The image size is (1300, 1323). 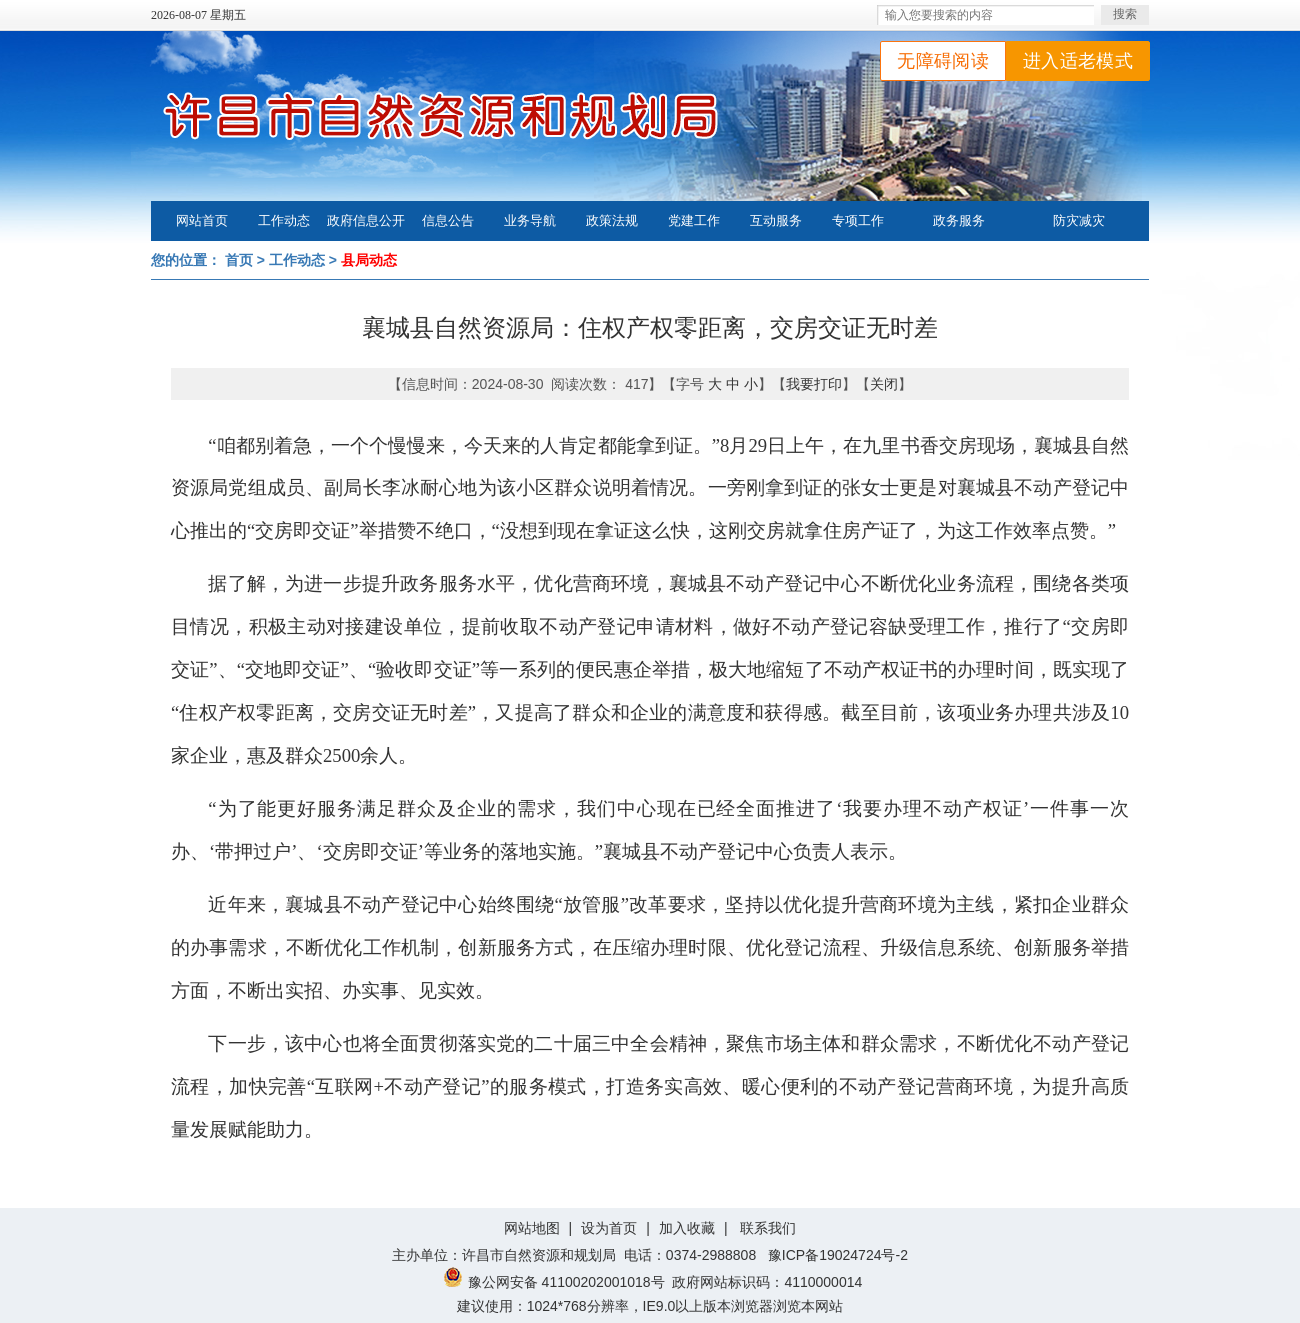 What do you see at coordinates (1078, 61) in the screenshot?
I see `进入适老模式` at bounding box center [1078, 61].